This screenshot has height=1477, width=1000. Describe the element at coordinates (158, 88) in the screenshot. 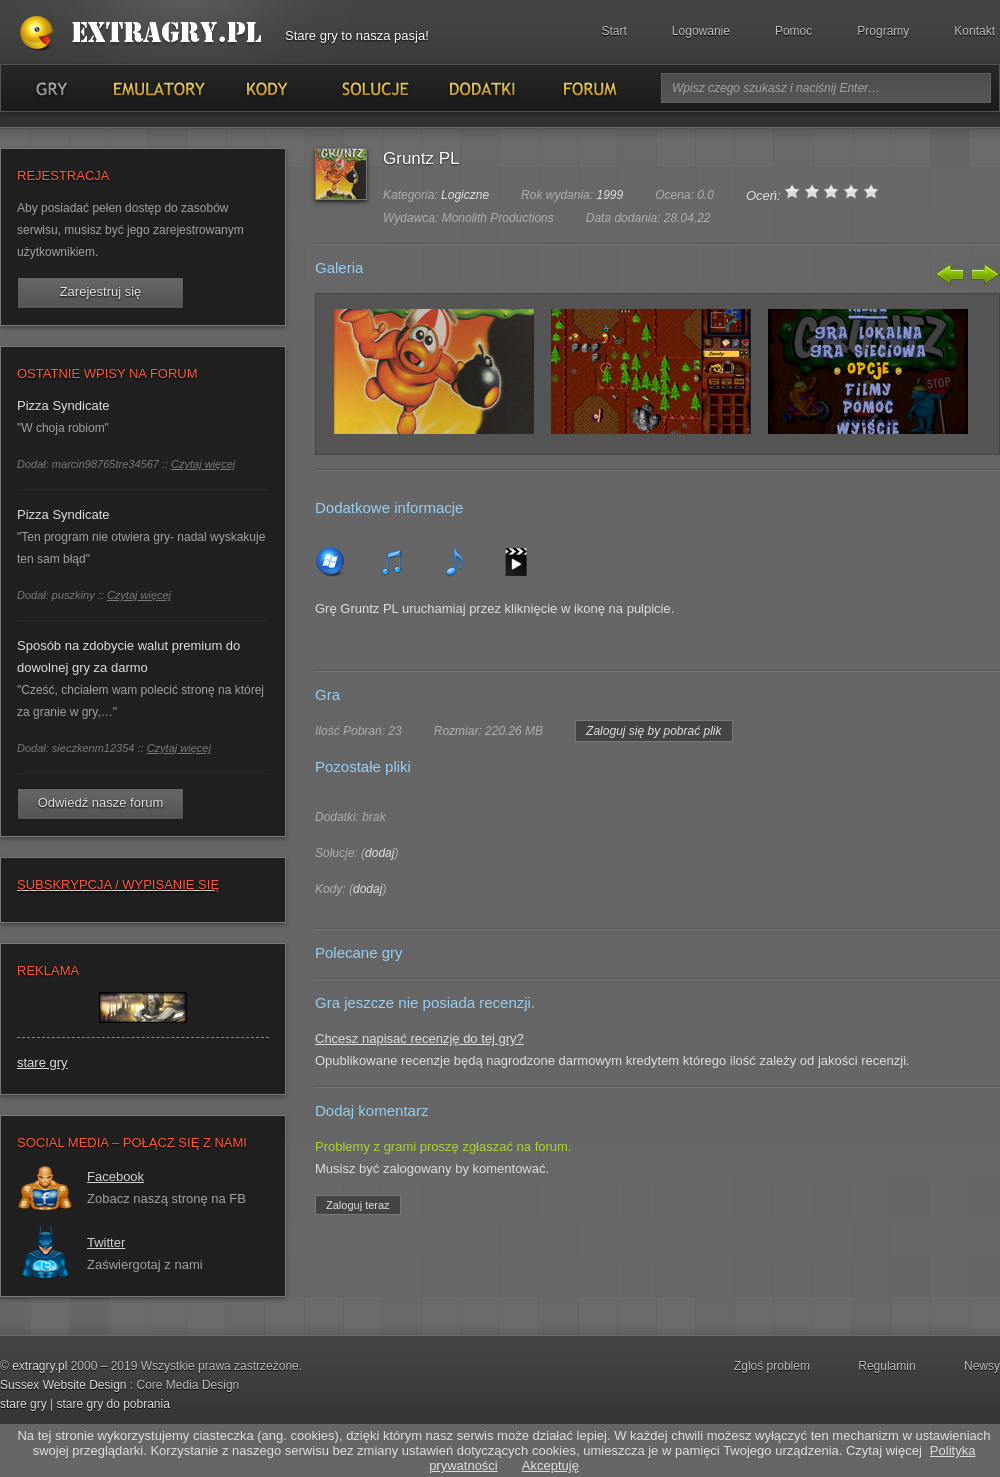

I see `Emulatory` at that location.